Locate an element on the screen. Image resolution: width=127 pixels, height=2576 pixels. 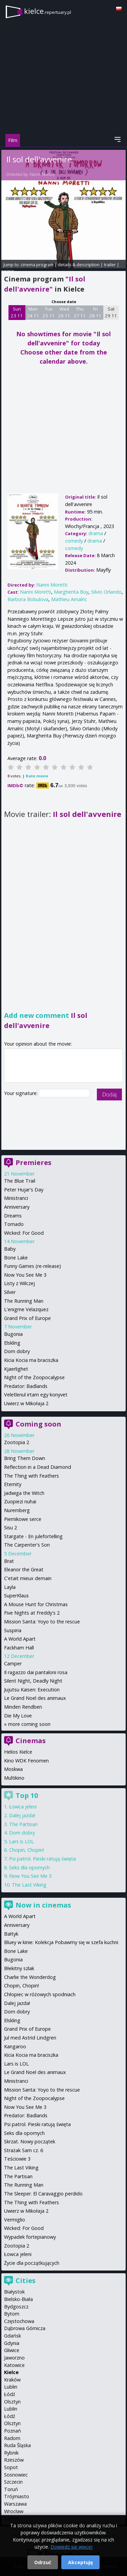
Baby is located at coordinates (10, 1249).